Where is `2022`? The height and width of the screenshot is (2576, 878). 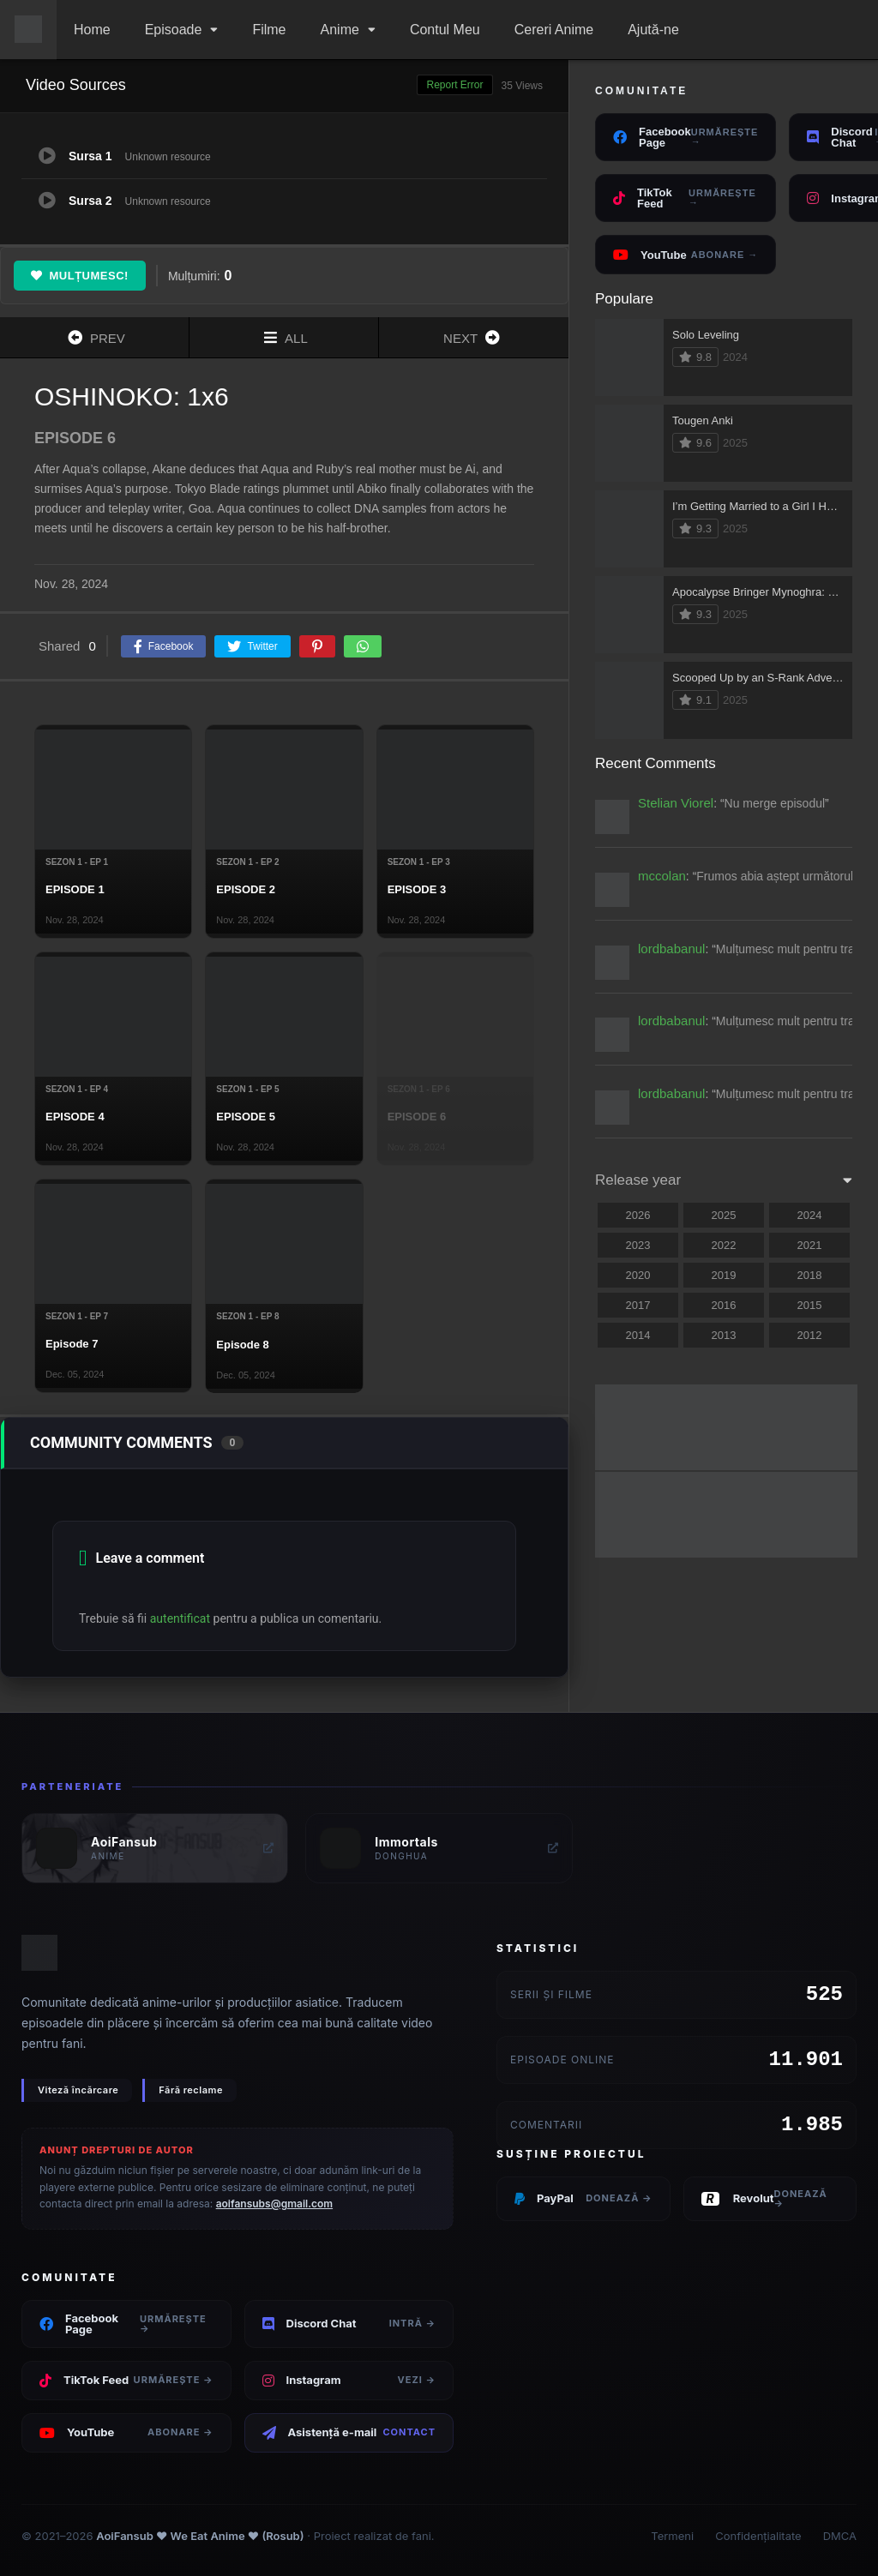
2022 is located at coordinates (724, 1245).